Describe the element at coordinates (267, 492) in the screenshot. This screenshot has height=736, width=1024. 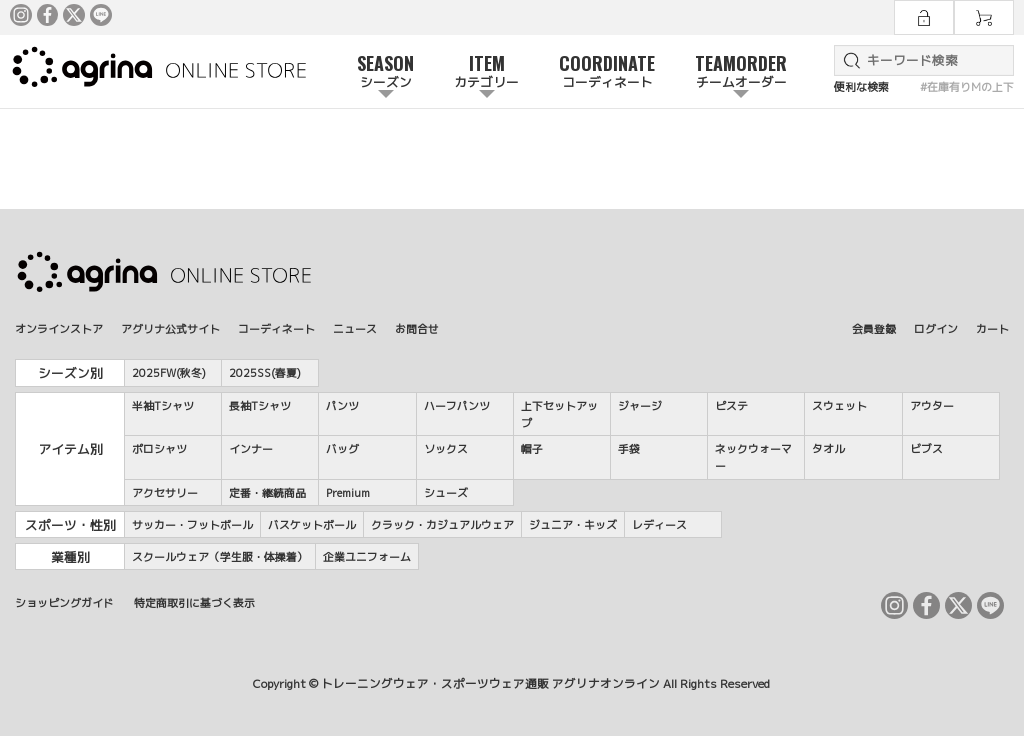
I see `定番・継続商品` at that location.